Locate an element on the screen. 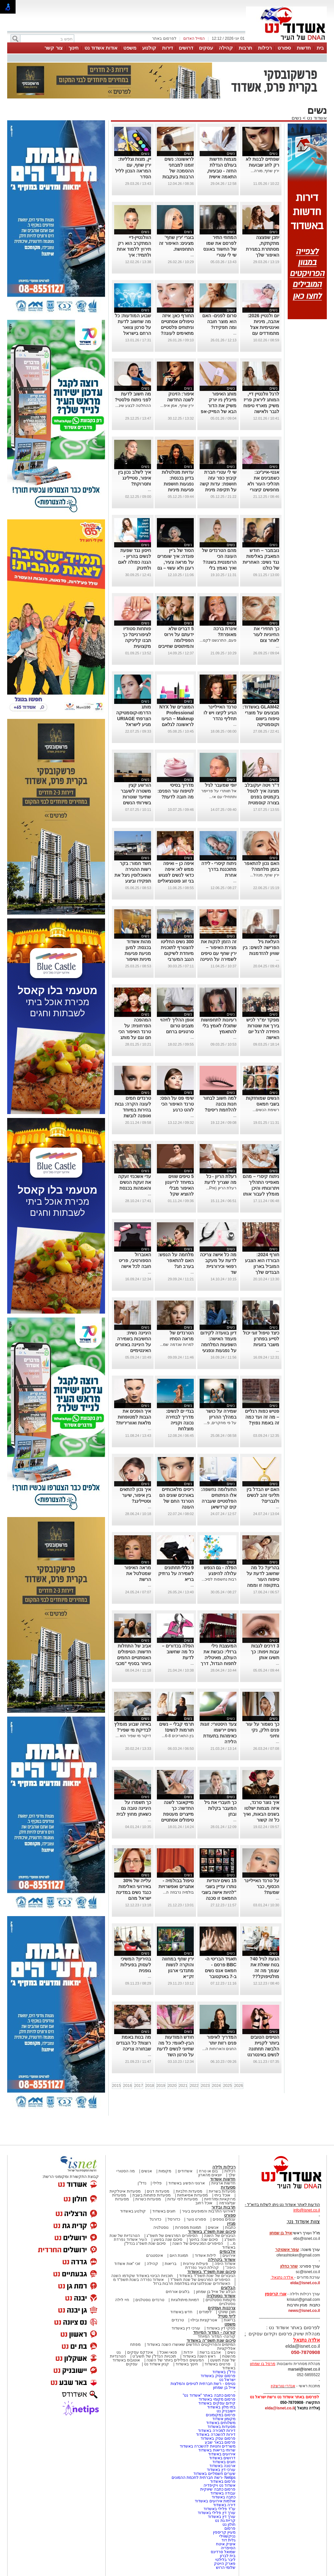  אולמות אירועים באשדוד is located at coordinates (215, 2501).